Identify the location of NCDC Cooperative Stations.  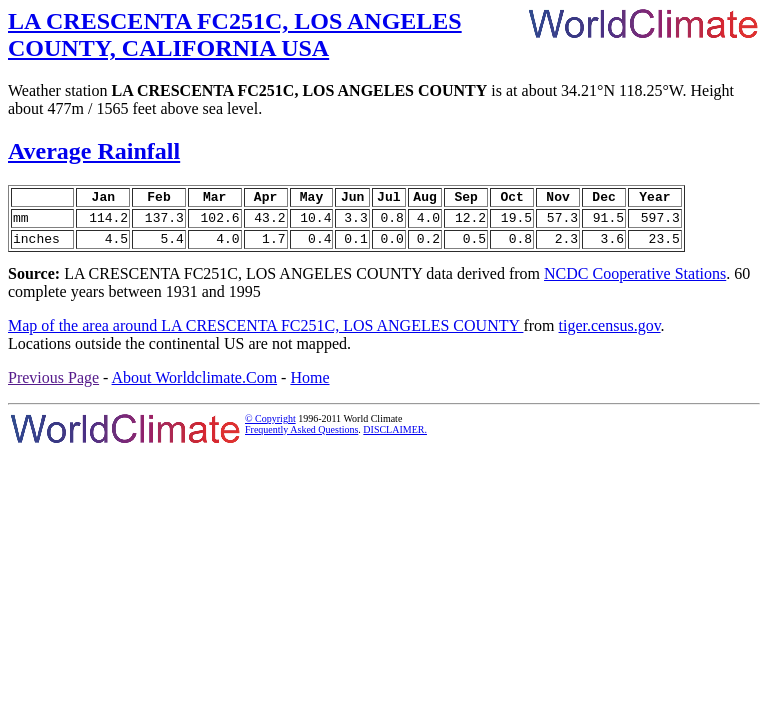
(635, 282).